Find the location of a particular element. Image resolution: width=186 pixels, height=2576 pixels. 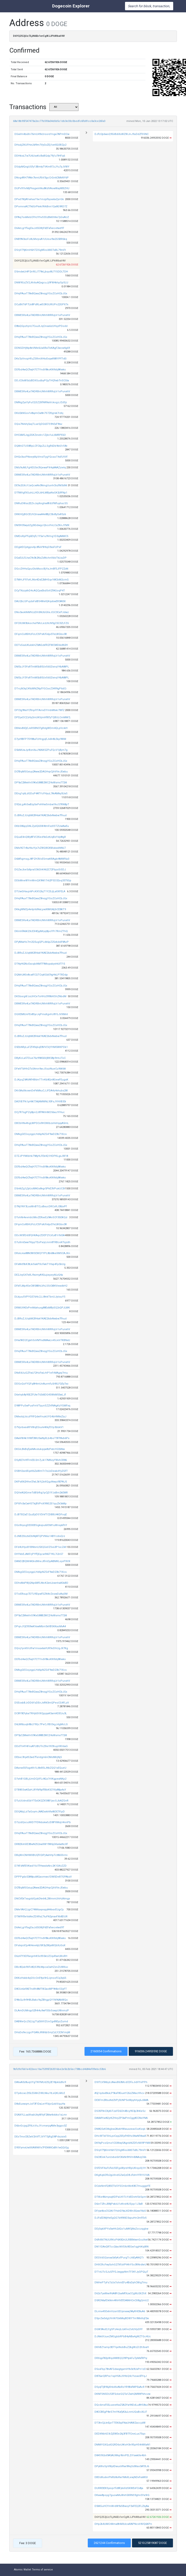

DS3Sf9nCXyKiTzeFD6Ch4Bcy9S3p3hKeSz is located at coordinates (120, 2111).